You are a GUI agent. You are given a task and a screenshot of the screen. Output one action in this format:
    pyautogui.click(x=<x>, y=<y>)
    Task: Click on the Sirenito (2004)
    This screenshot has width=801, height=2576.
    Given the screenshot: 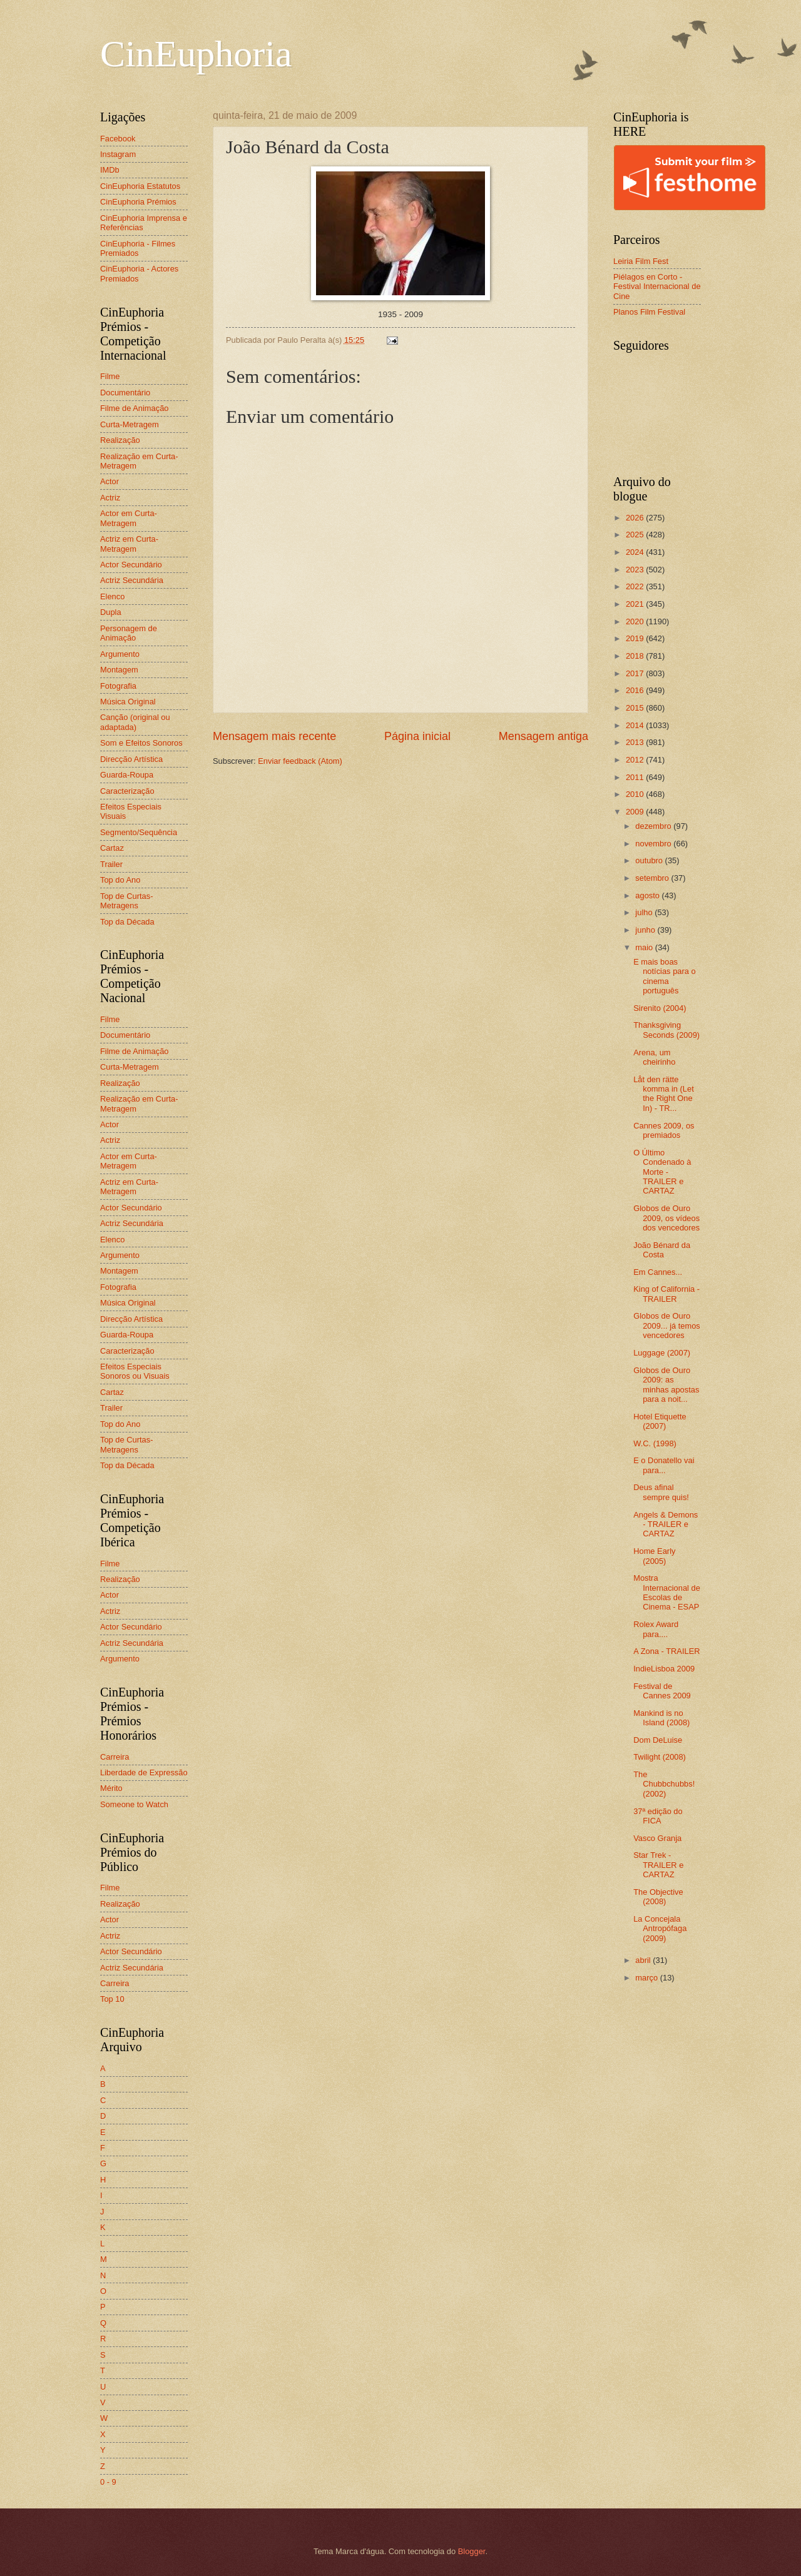 What is the action you would take?
    pyautogui.click(x=659, y=1008)
    